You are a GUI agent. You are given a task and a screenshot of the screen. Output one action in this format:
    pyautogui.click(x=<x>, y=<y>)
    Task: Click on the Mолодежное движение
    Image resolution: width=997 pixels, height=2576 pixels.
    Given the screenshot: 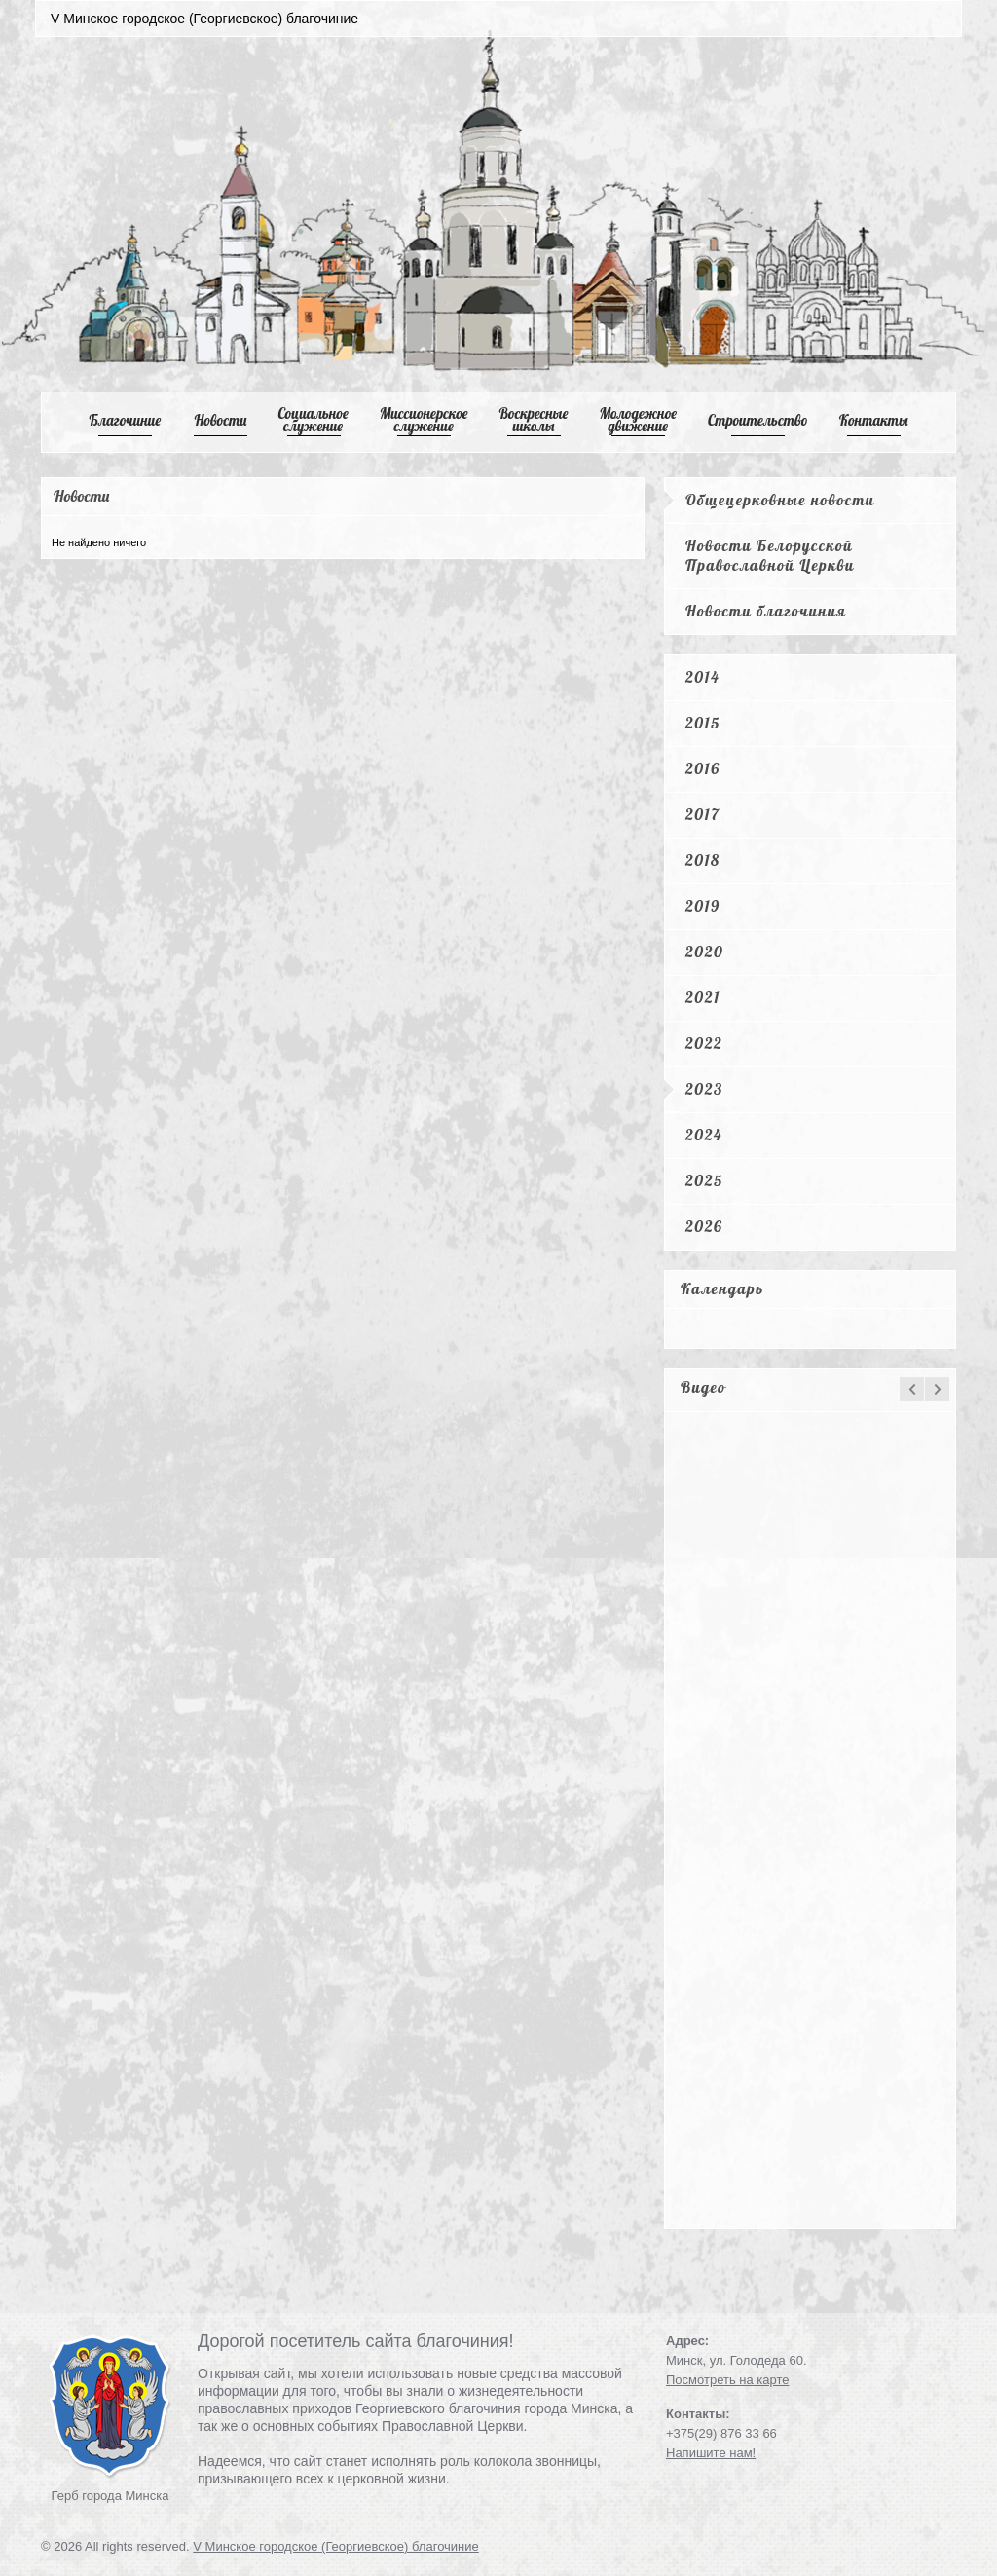 What is the action you would take?
    pyautogui.click(x=638, y=419)
    